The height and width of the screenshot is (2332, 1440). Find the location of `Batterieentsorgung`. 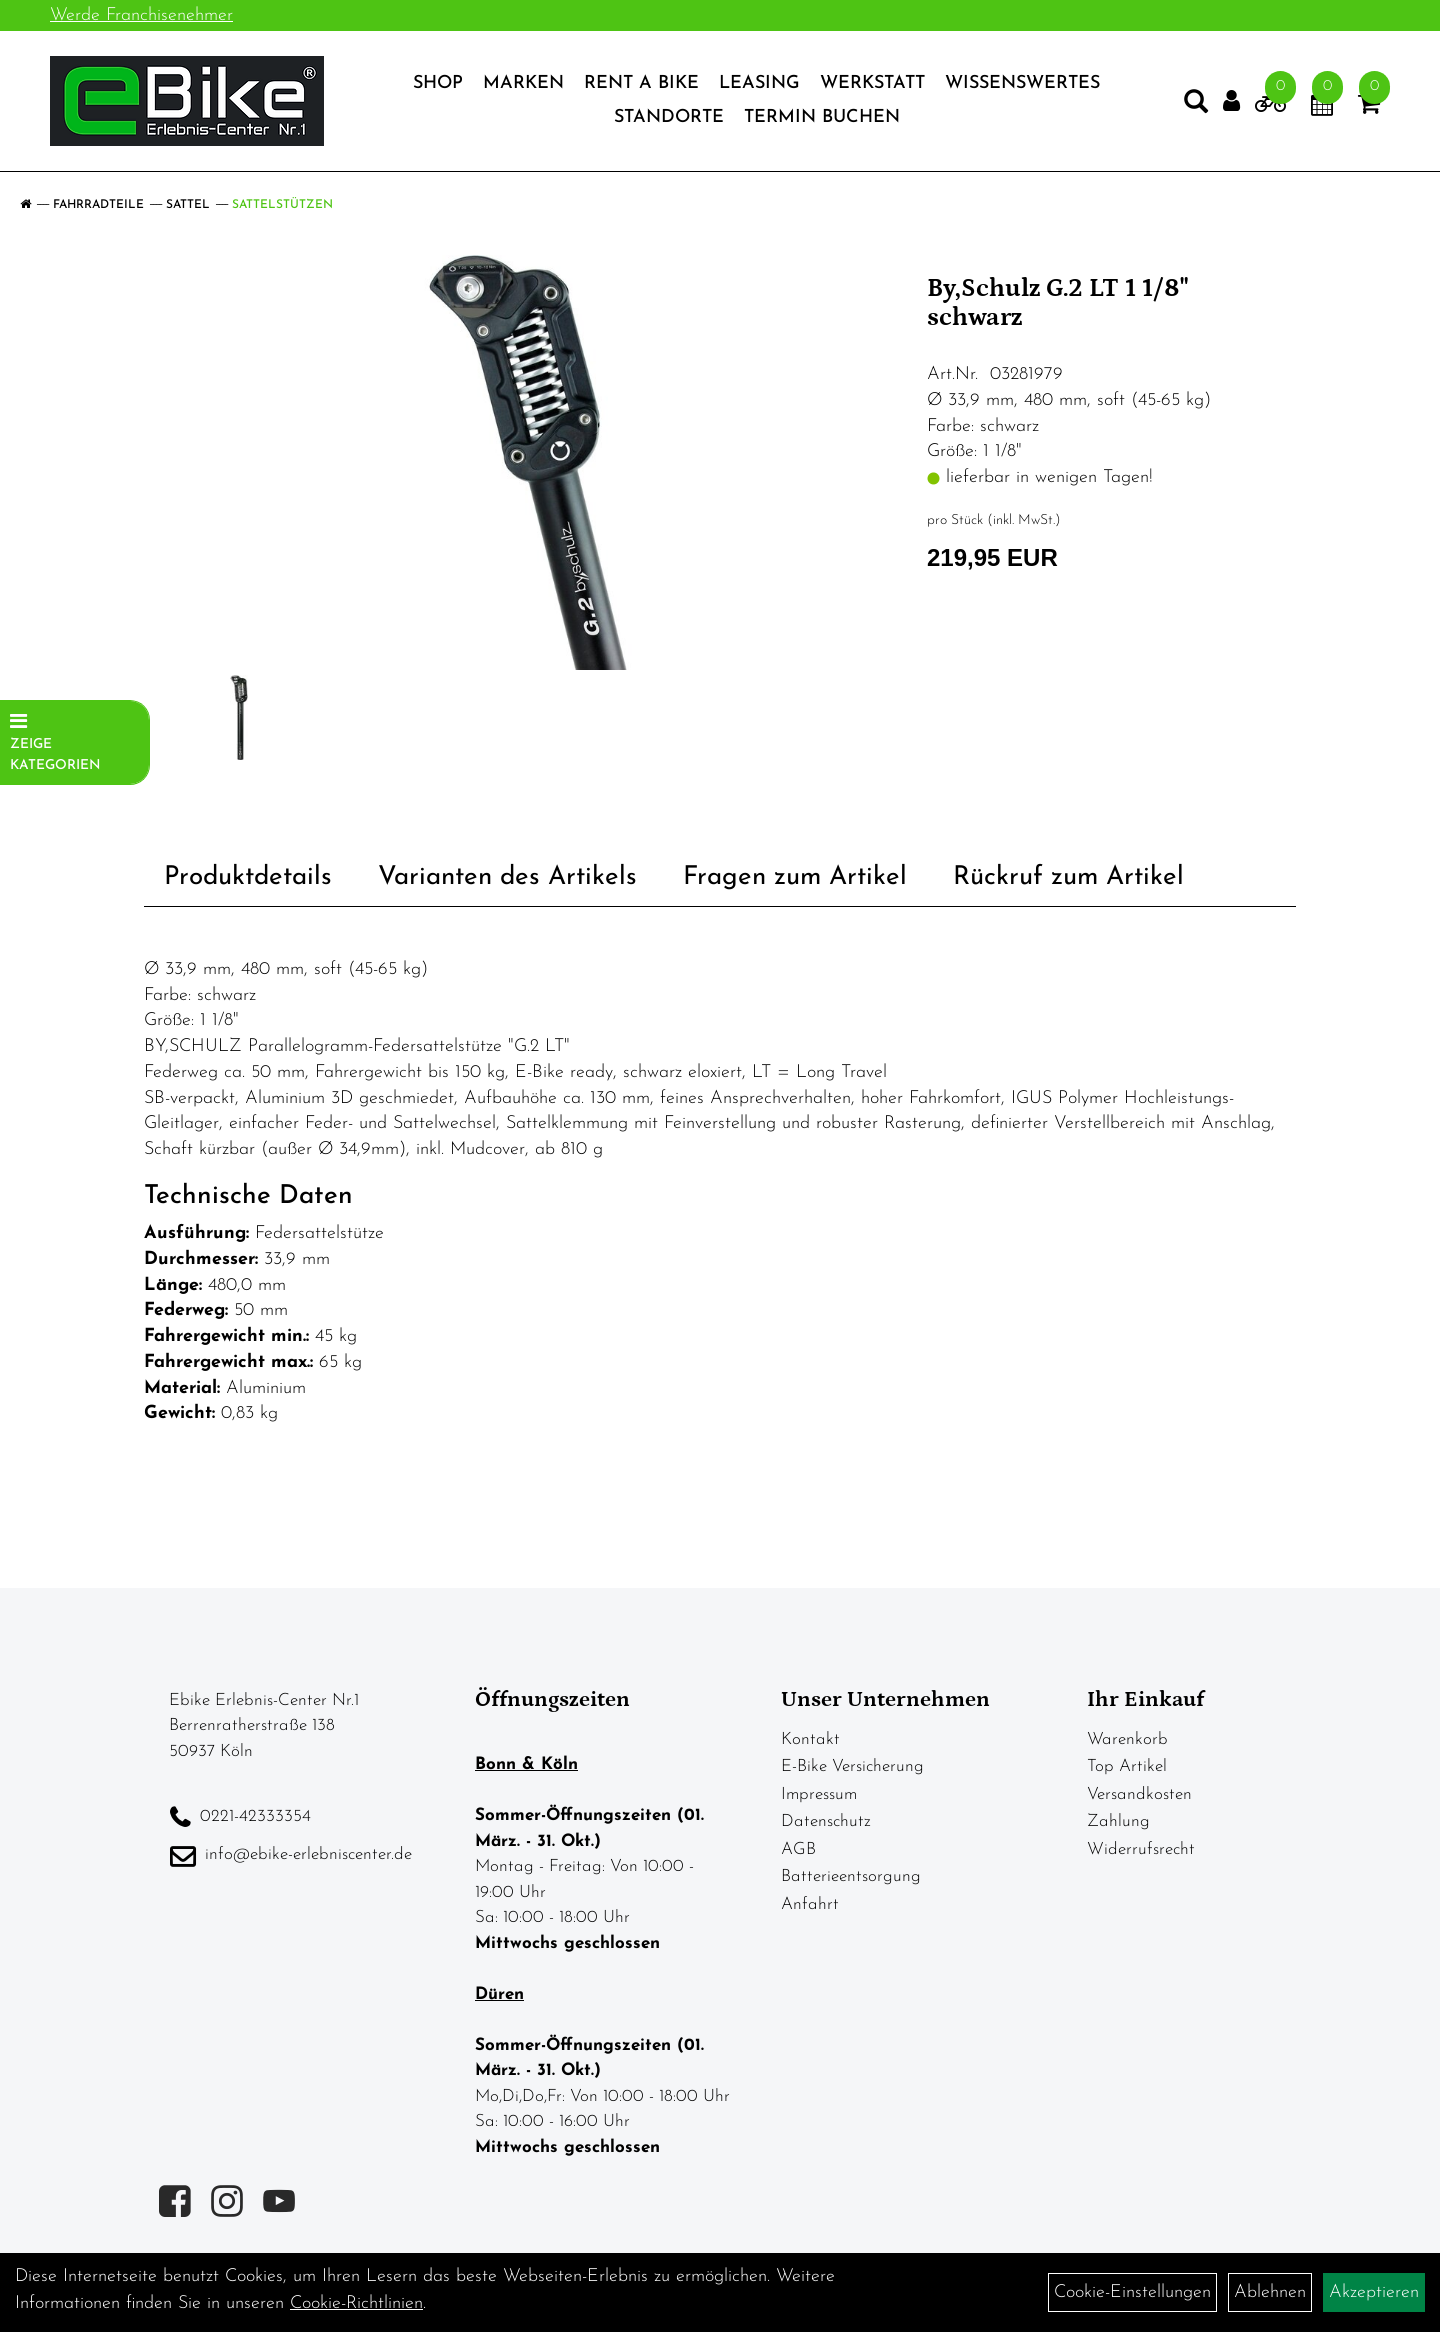

Batterieentsorgung is located at coordinates (851, 1876).